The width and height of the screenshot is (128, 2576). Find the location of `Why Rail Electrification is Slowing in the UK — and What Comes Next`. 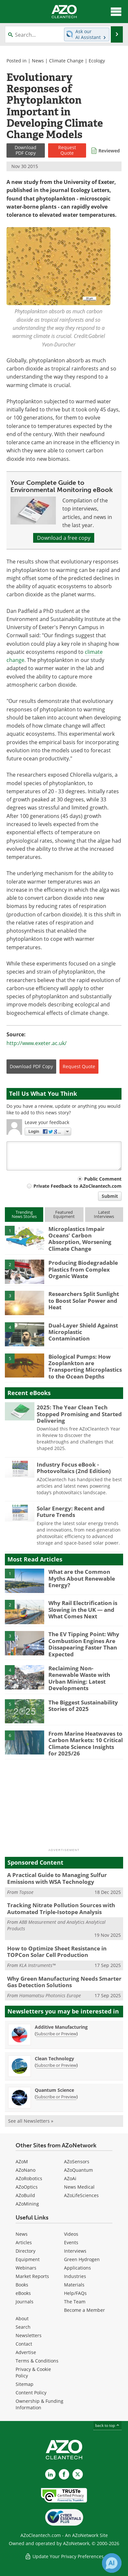

Why Rail Electrification is Slowing in the UK — and What Comes Next is located at coordinates (82, 1609).